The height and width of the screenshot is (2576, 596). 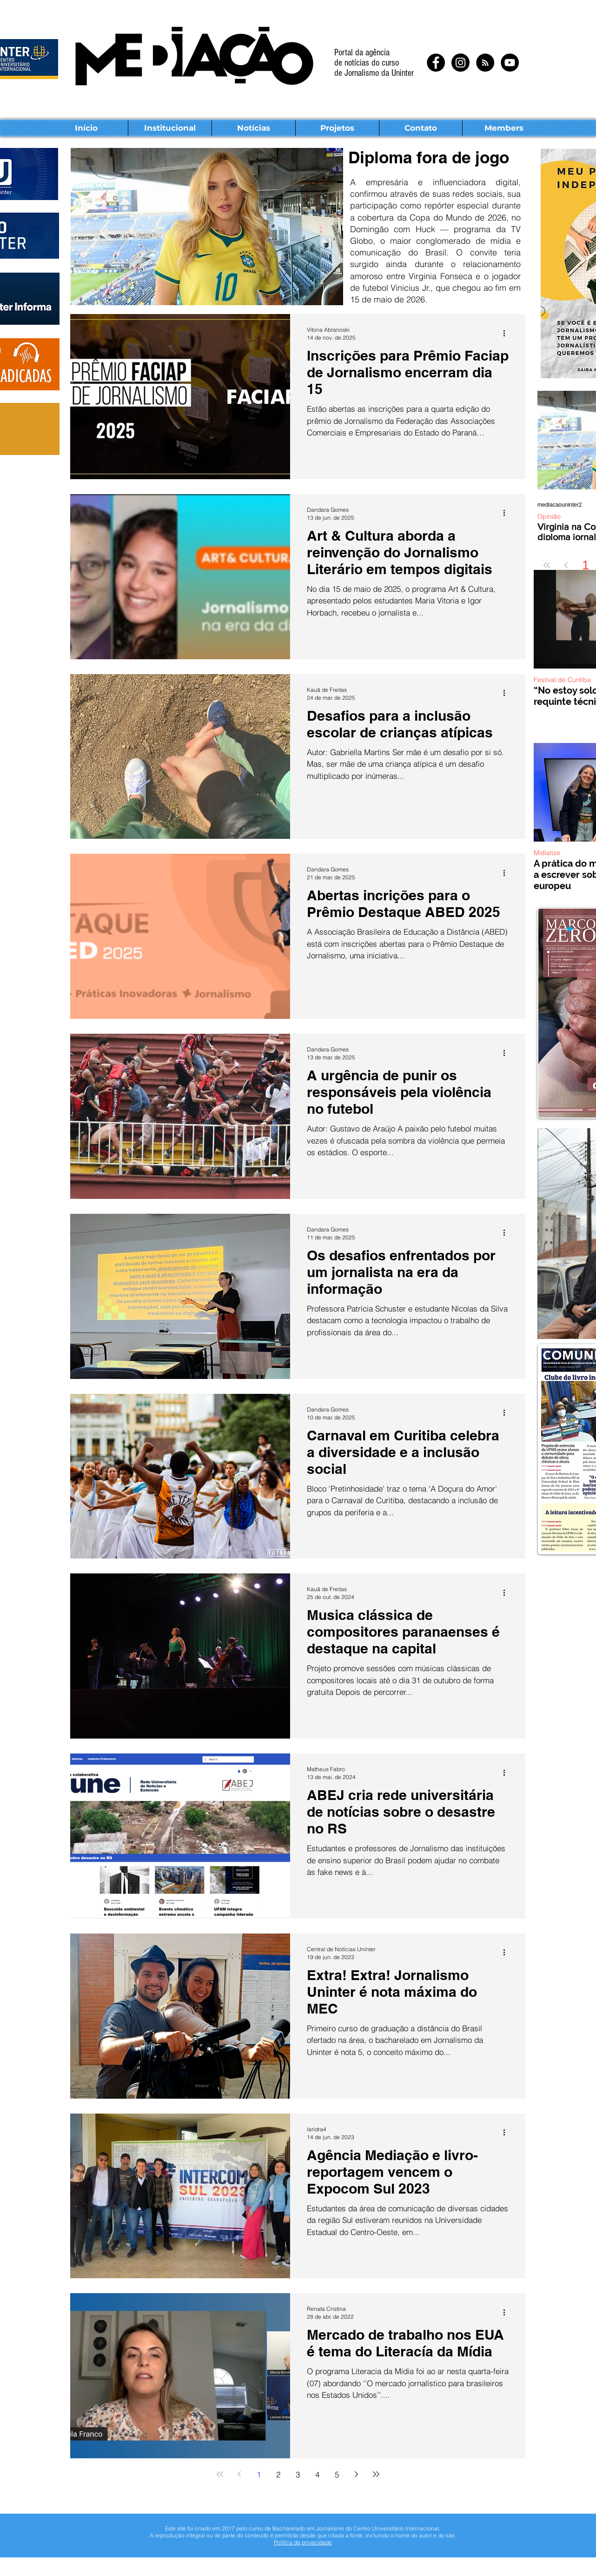 I want to click on [YouTube - Black Circle], so click(x=510, y=63).